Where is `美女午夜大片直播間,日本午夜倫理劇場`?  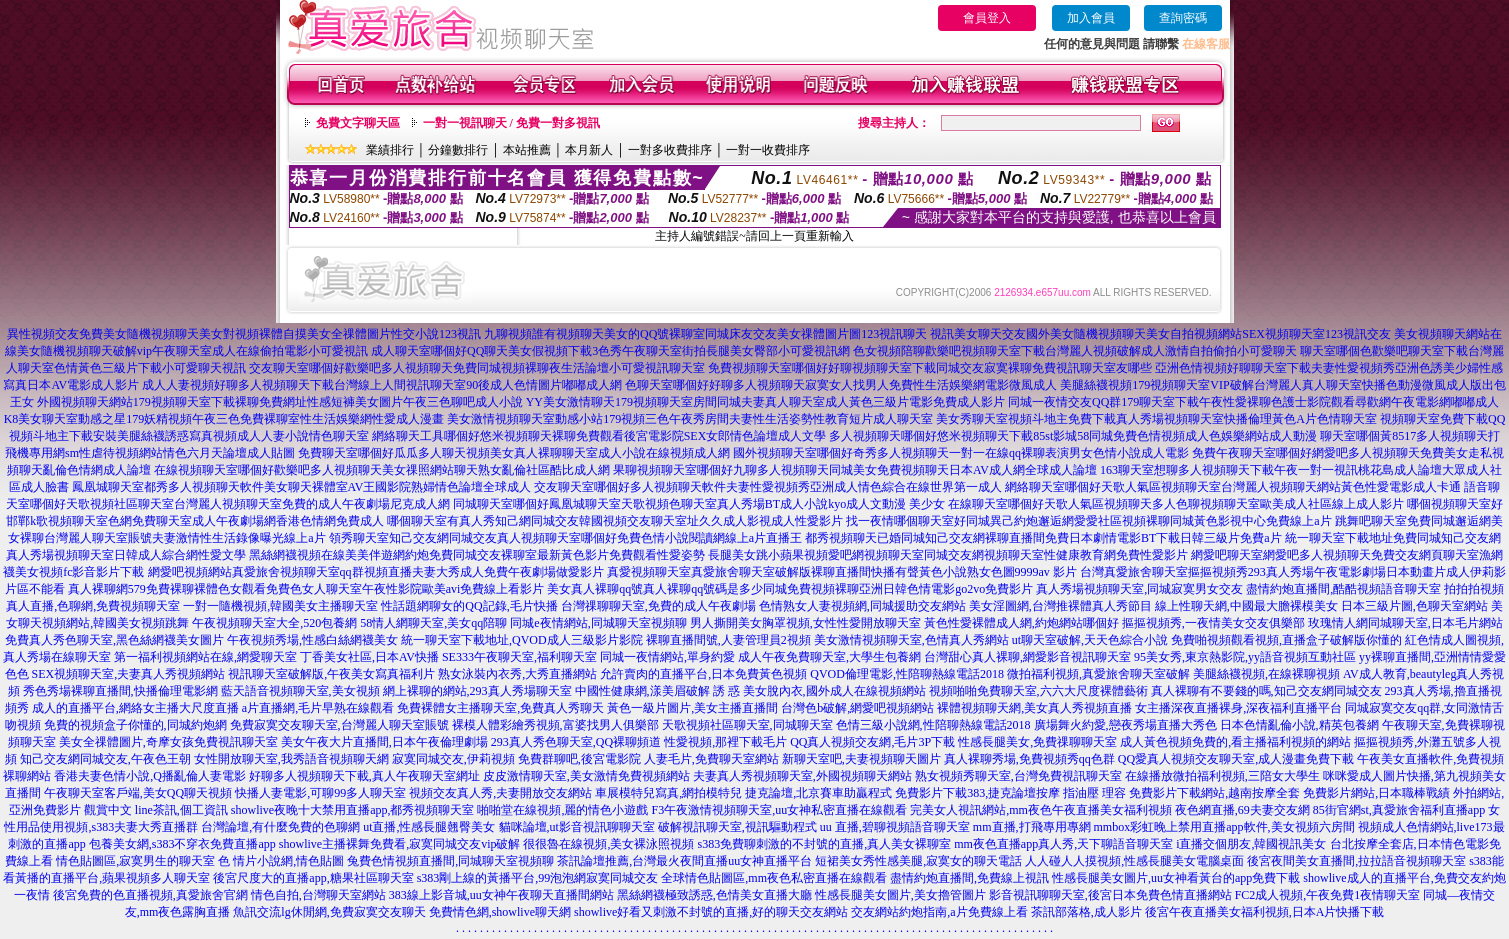
美女午夜大片直播間,日本午夜倫理劇場 is located at coordinates (384, 742).